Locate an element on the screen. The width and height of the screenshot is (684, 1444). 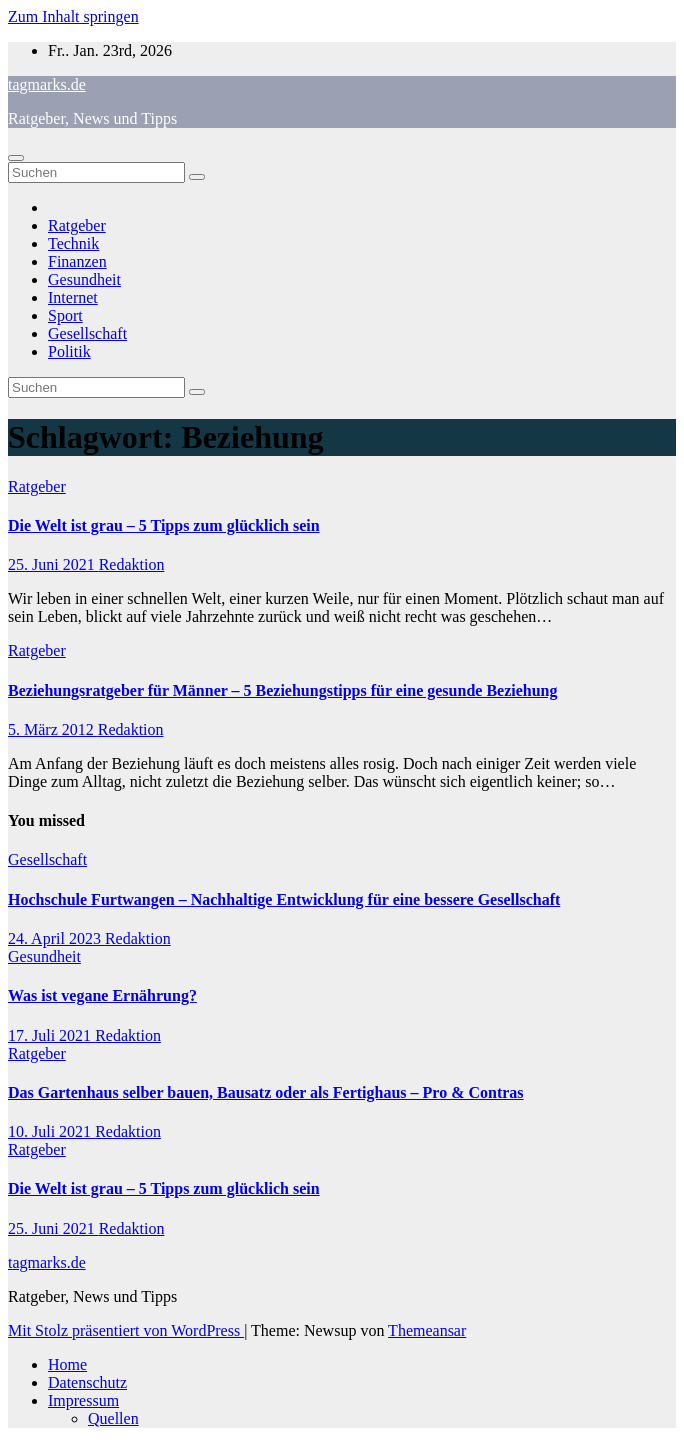
Sport is located at coordinates (65, 315).